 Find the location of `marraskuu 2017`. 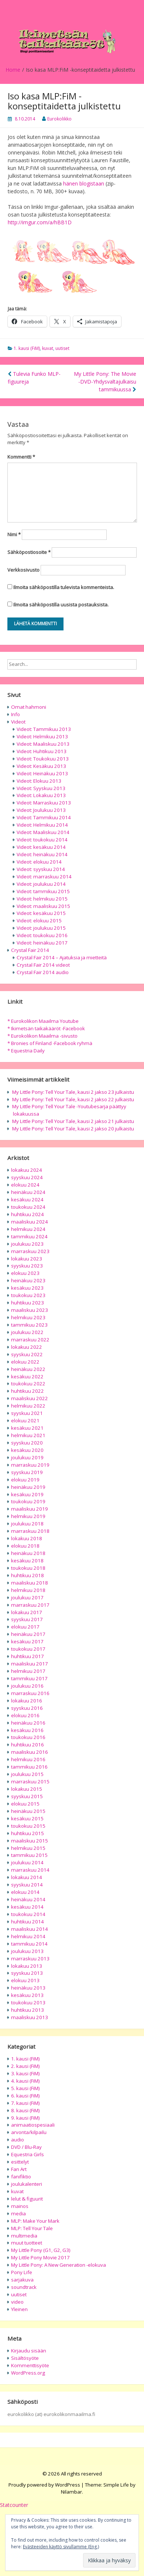

marraskuu 2017 is located at coordinates (30, 1605).